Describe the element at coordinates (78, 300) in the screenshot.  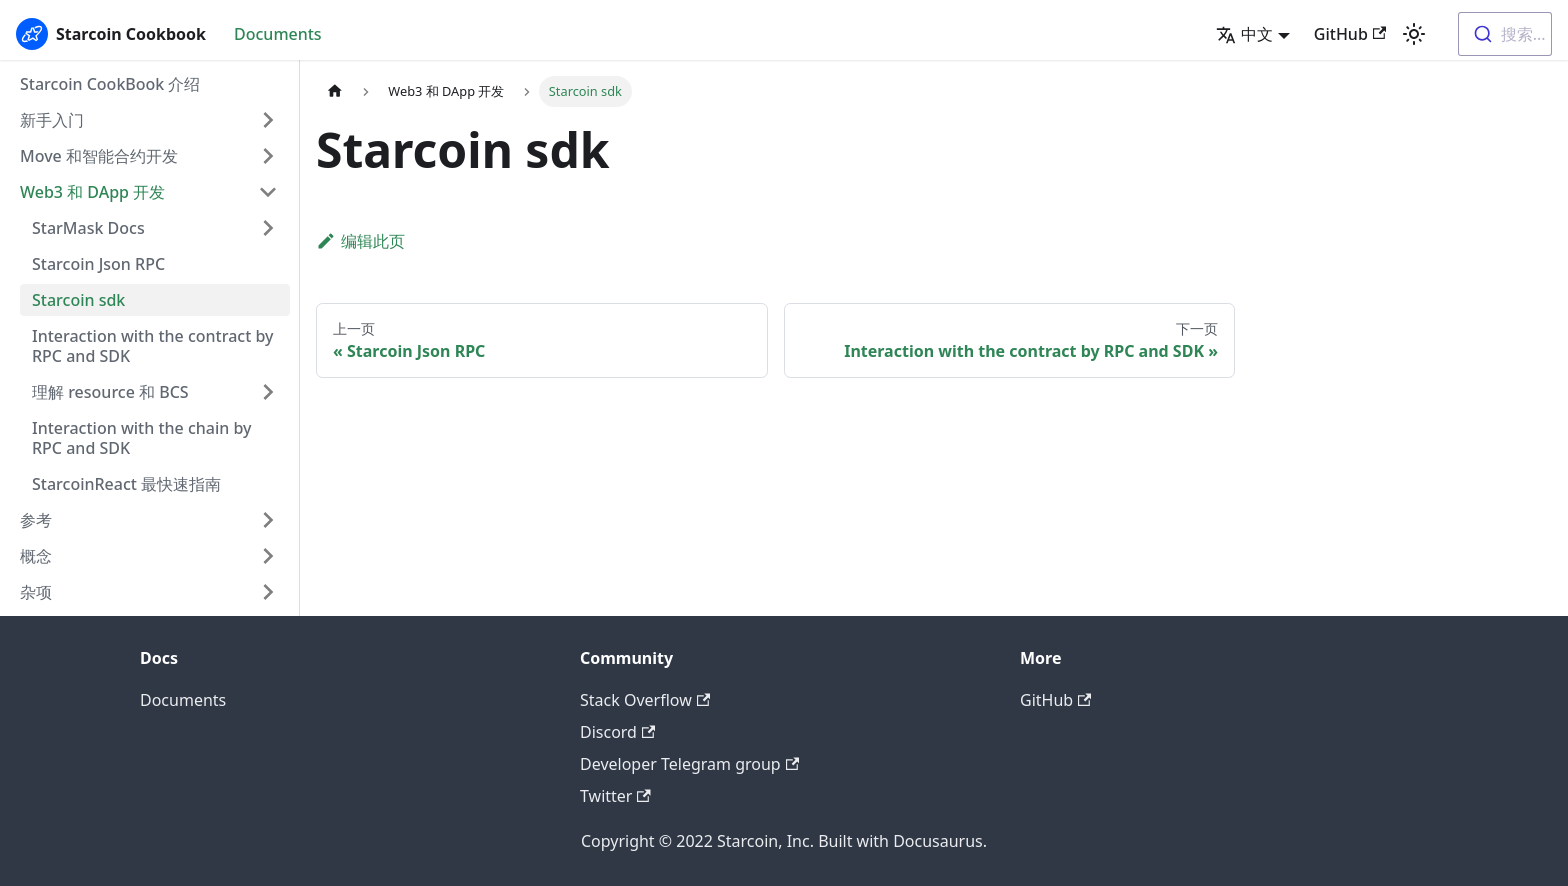
I see `Starcoin sdk` at that location.